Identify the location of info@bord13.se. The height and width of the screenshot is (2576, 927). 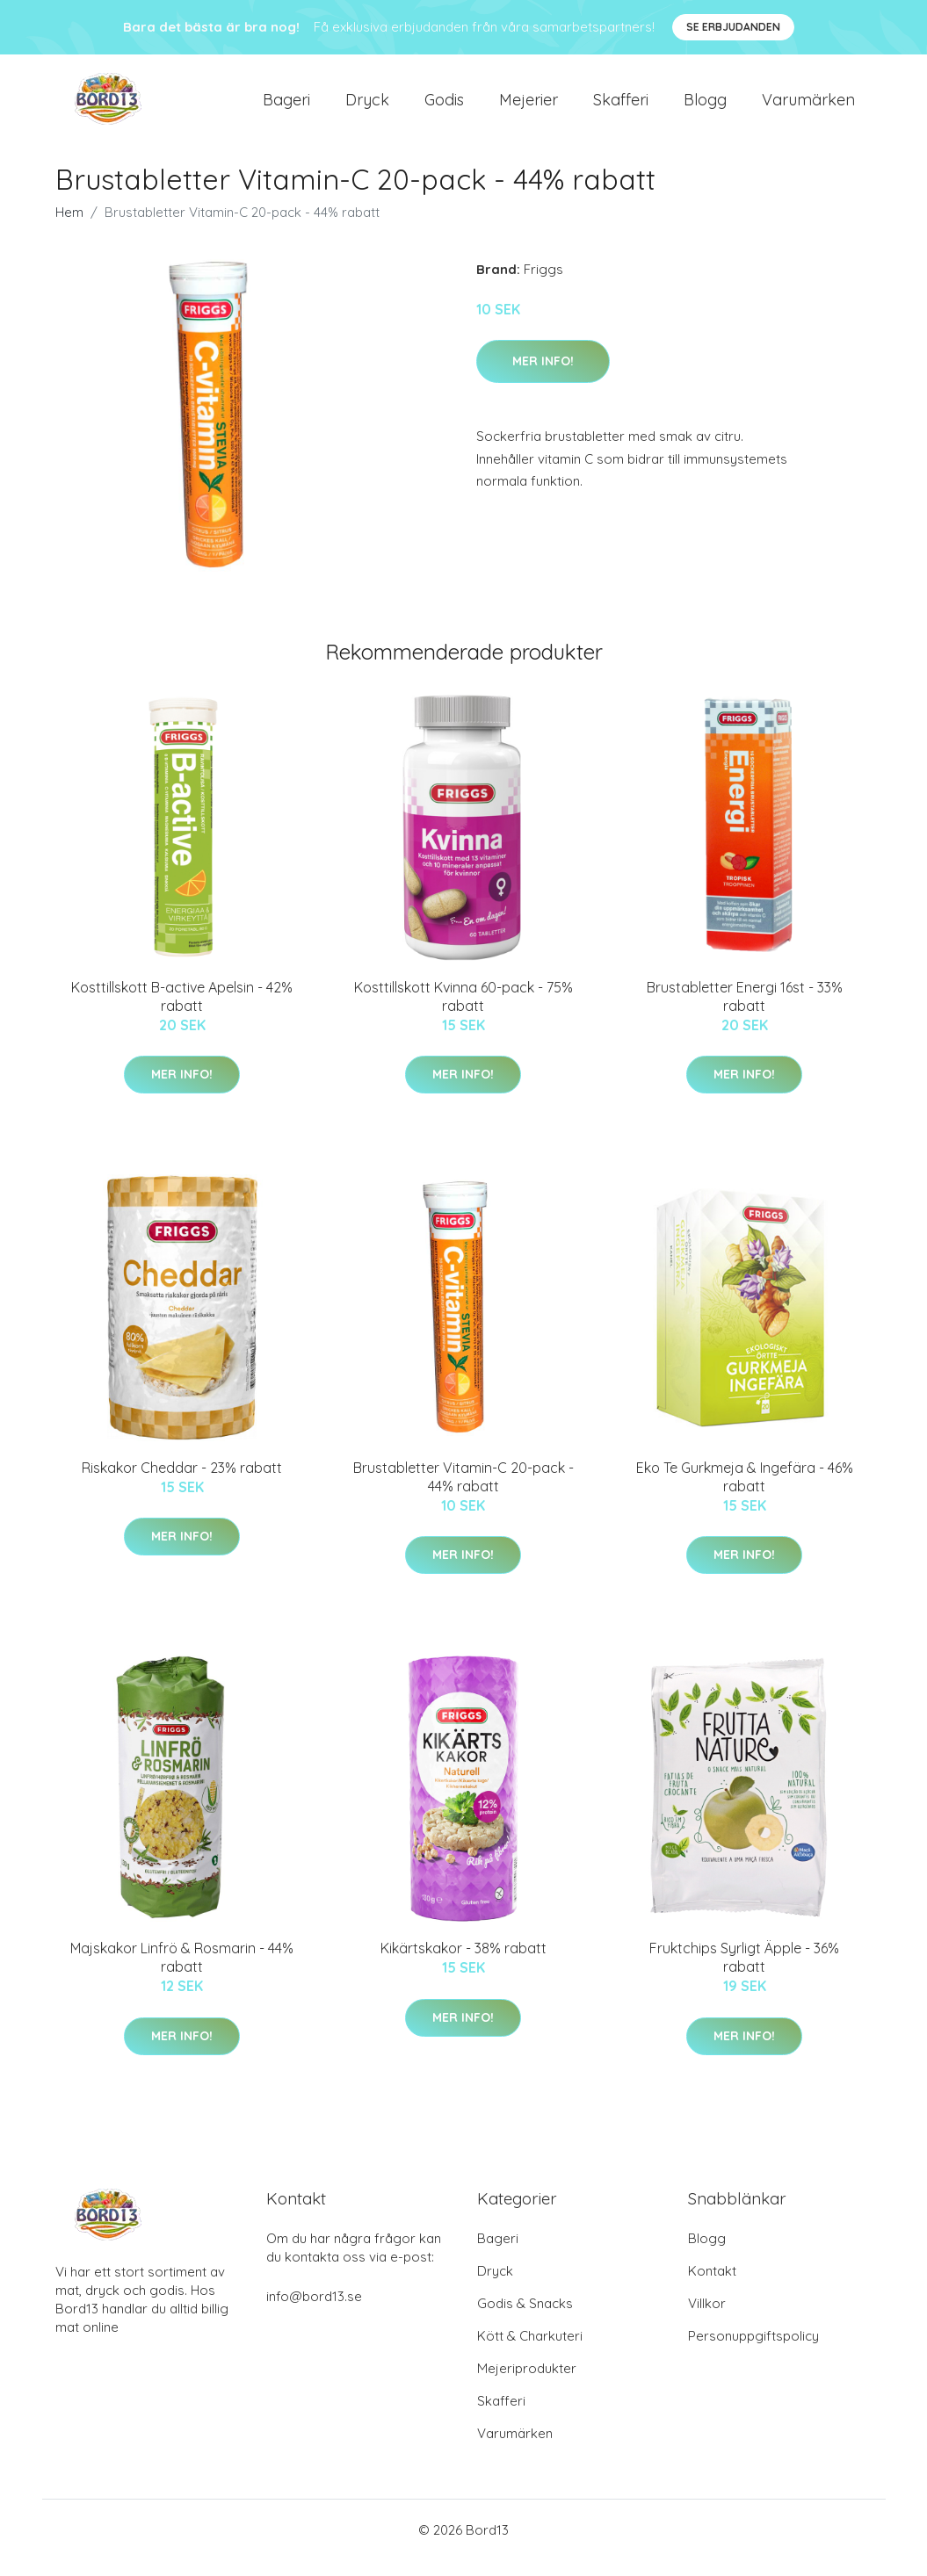
(314, 2312).